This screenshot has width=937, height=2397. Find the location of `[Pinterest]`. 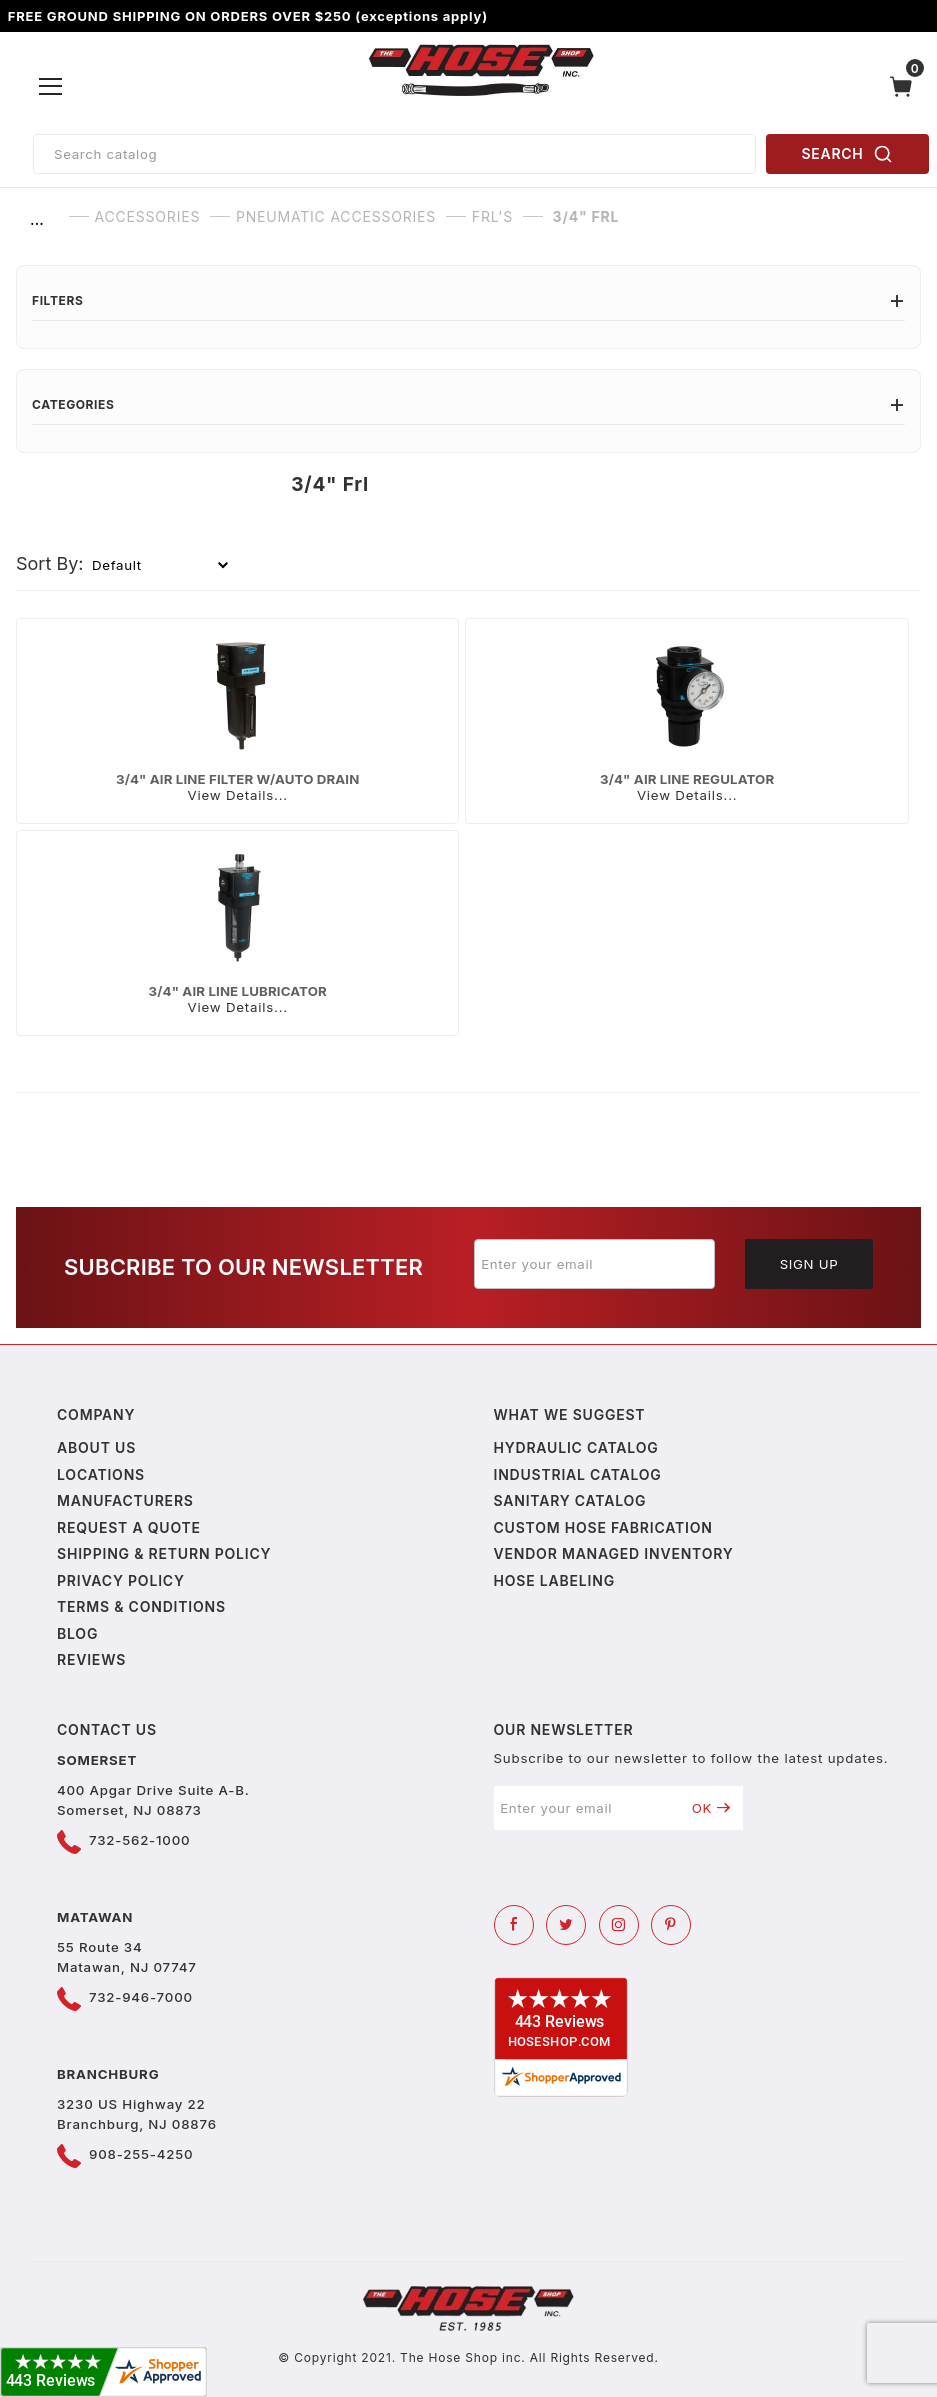

[Pinterest] is located at coordinates (671, 1925).